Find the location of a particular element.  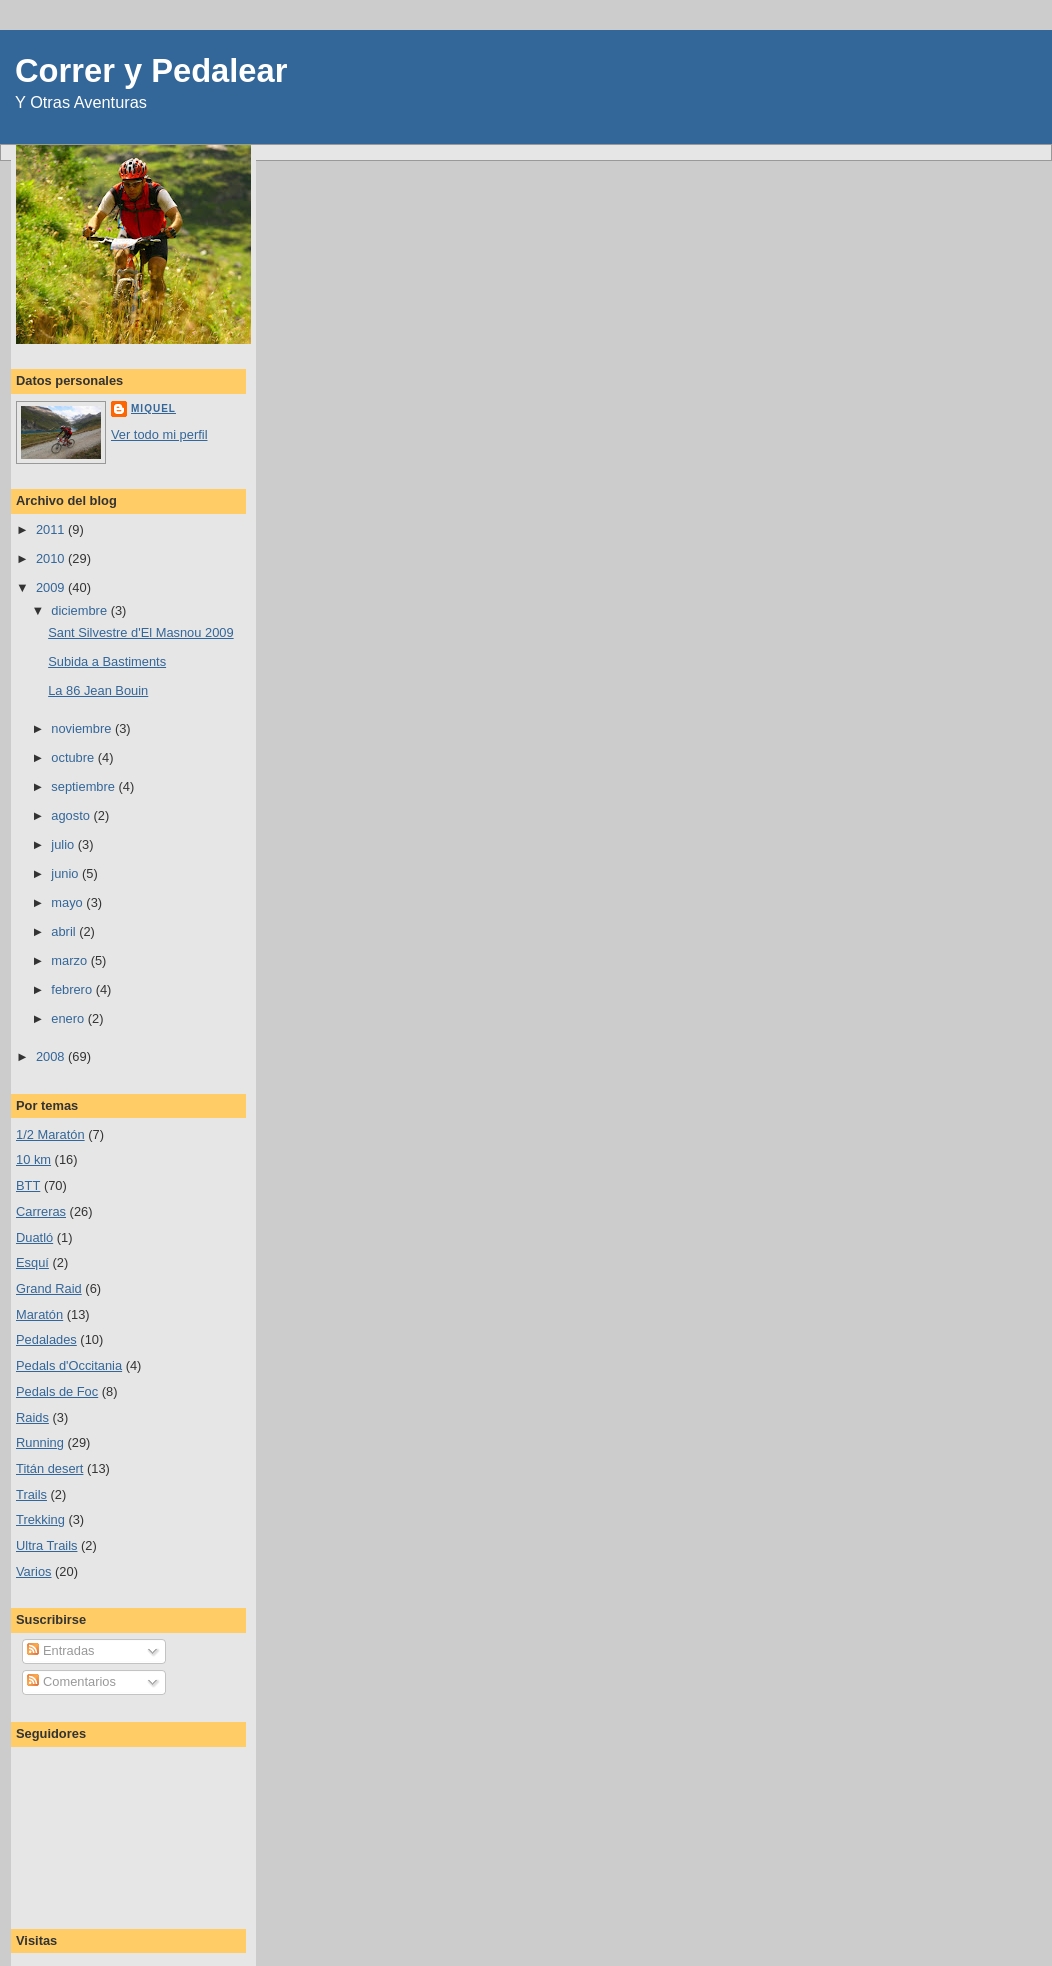

Miquel is located at coordinates (153, 408).